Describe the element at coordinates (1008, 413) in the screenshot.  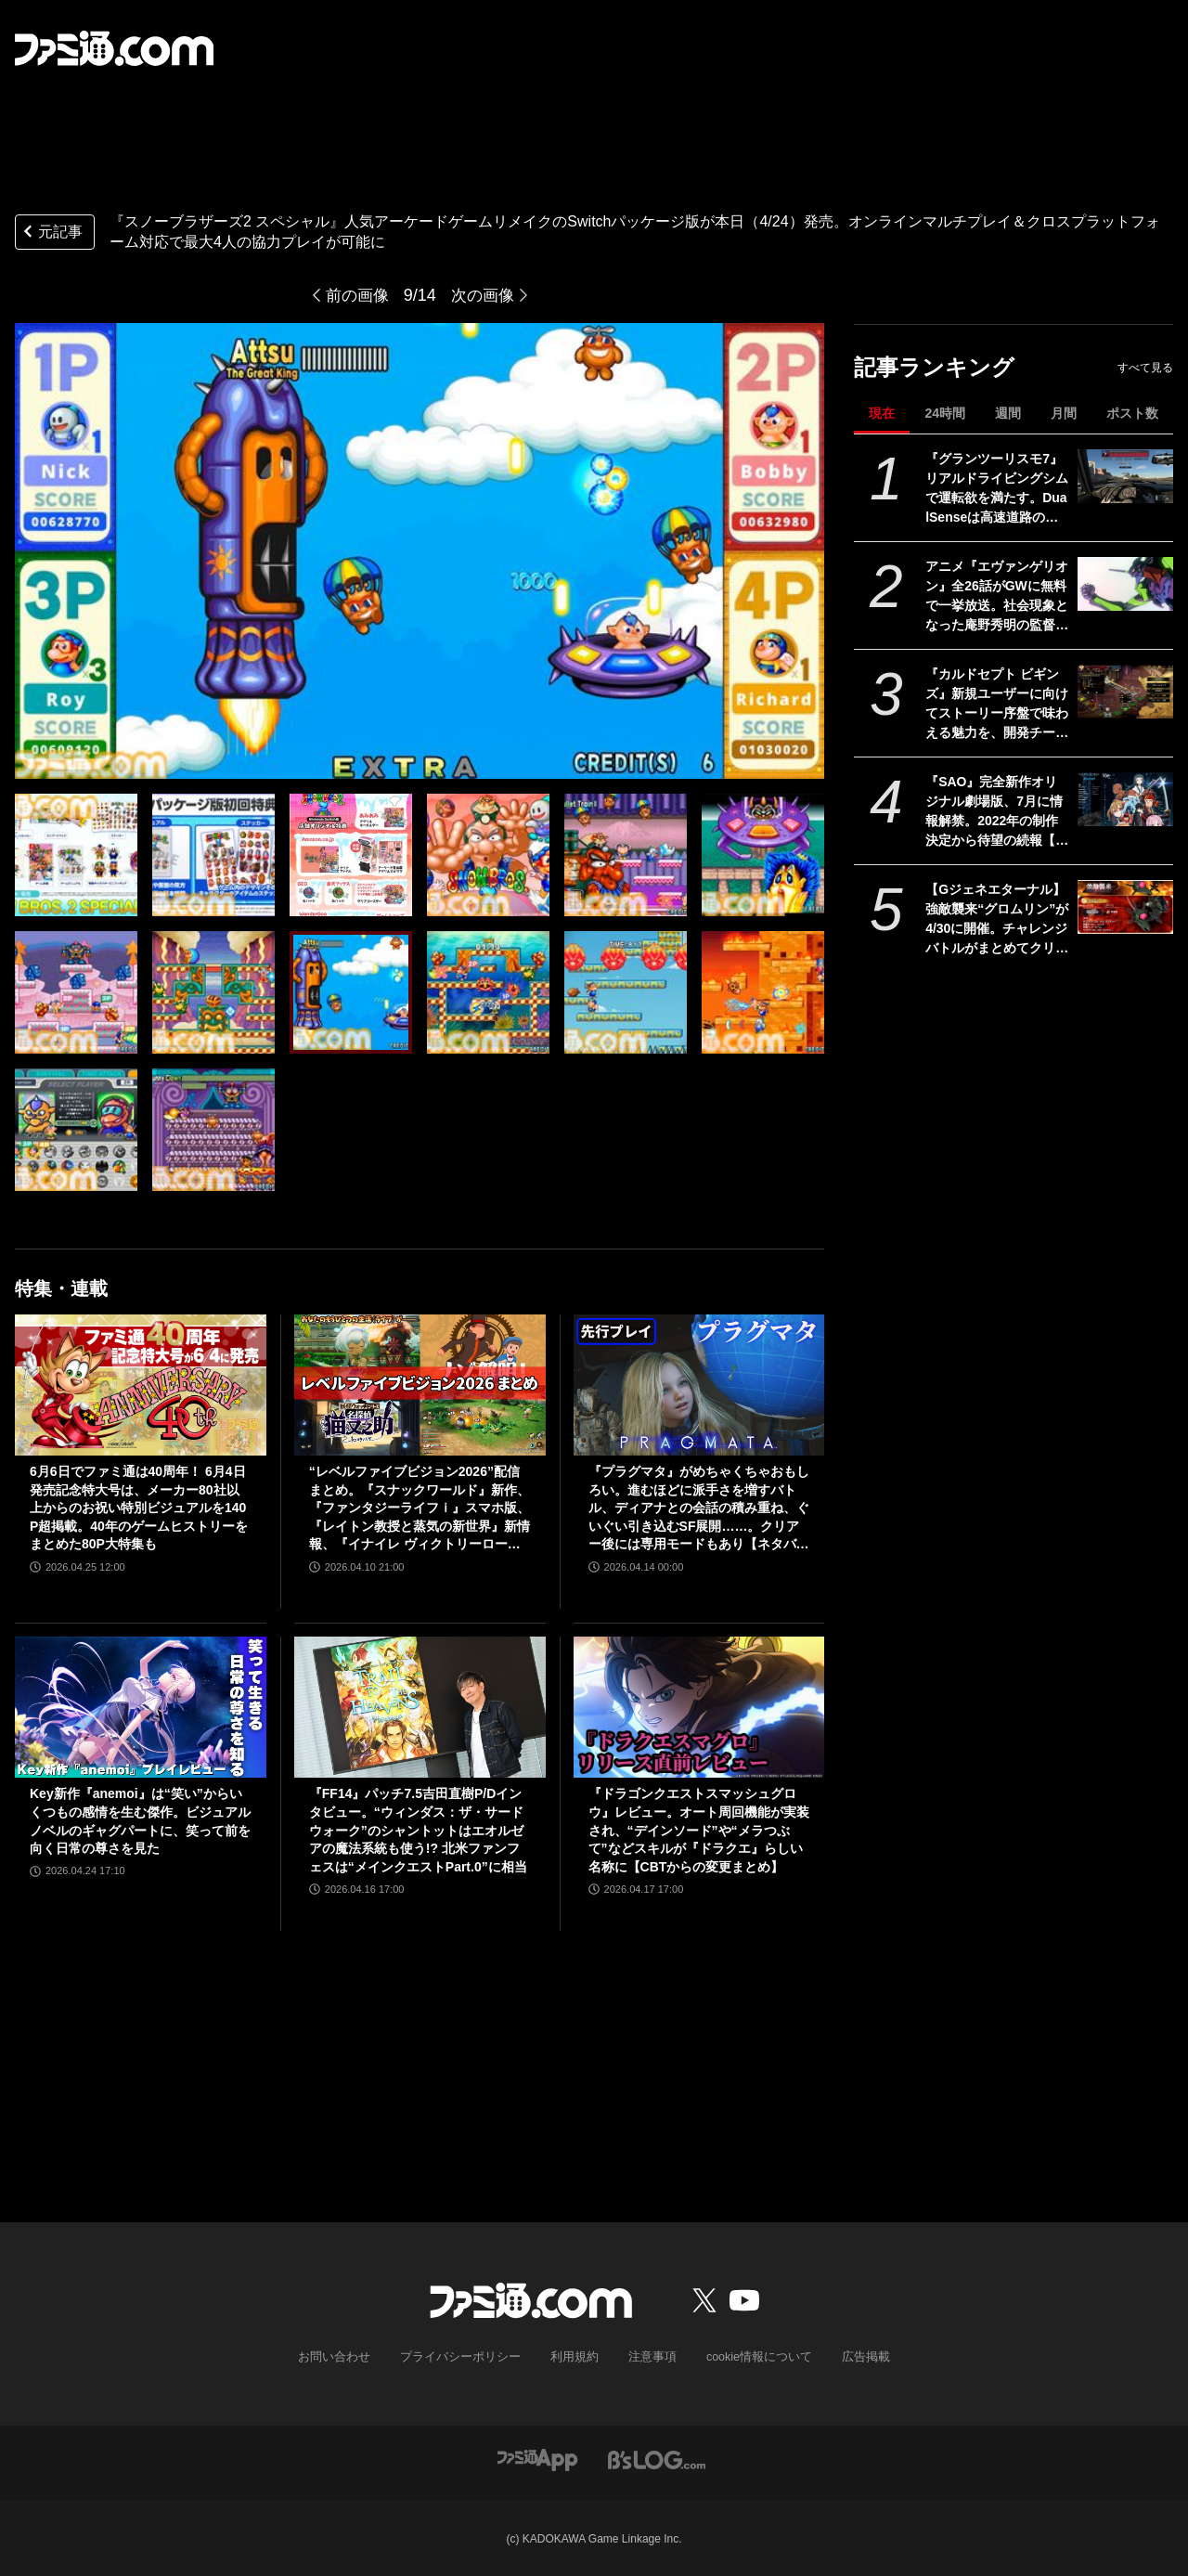
I see `週間` at that location.